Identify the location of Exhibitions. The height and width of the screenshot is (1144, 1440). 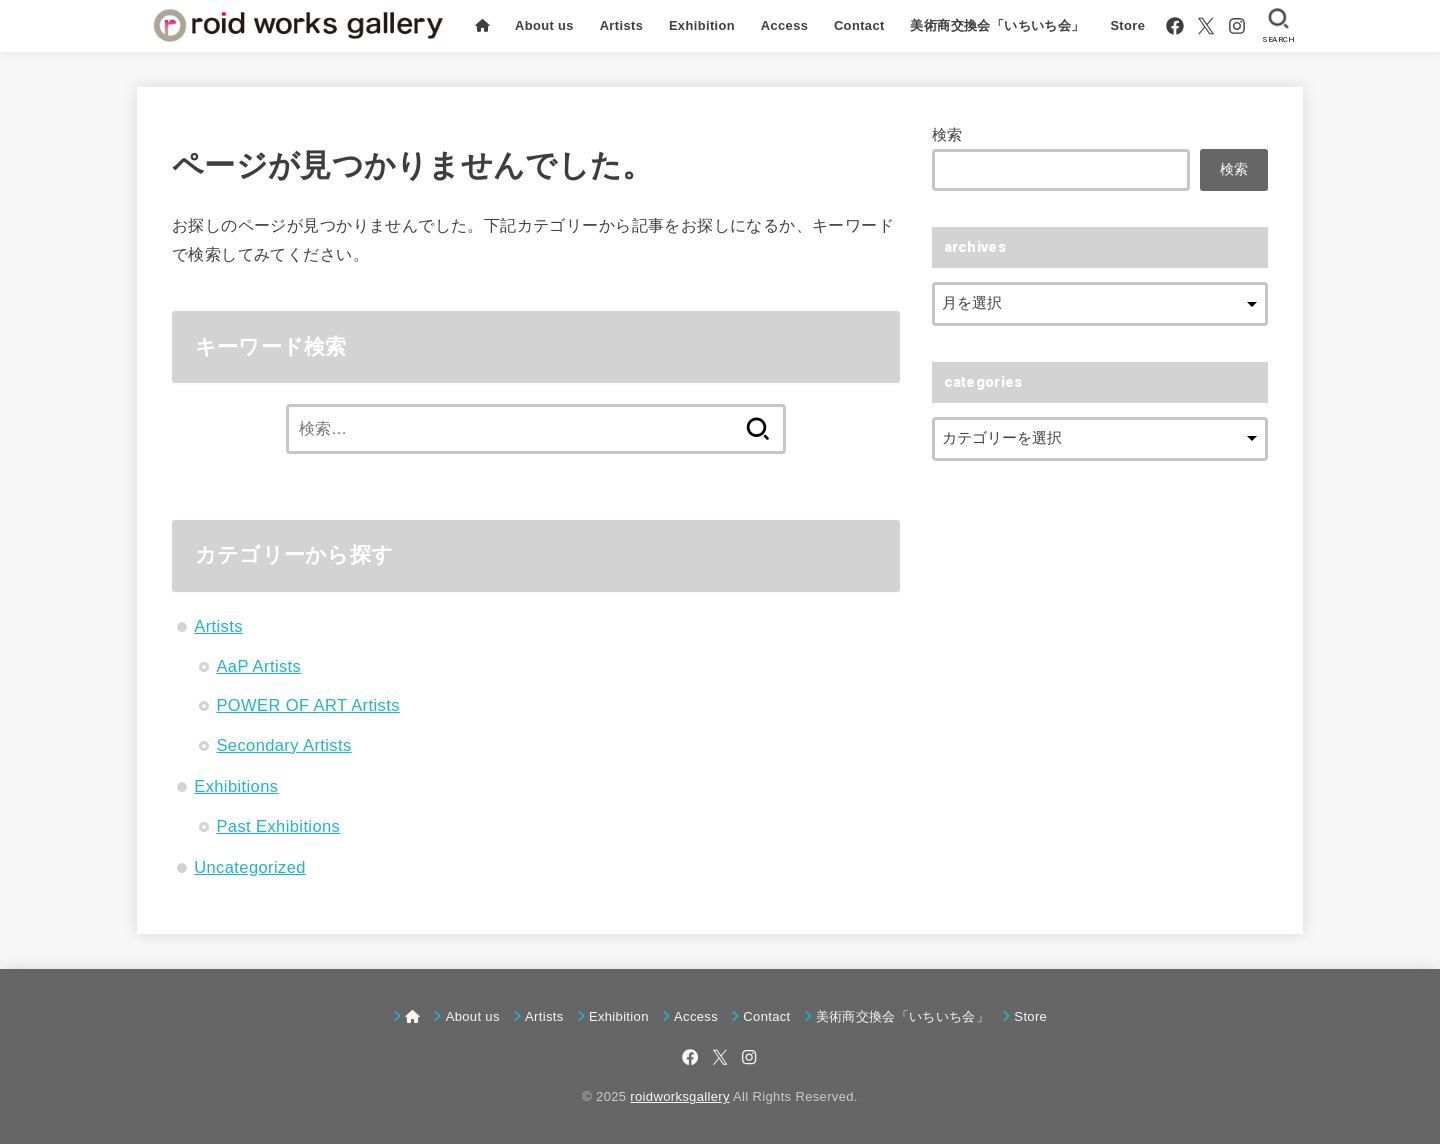
(236, 786).